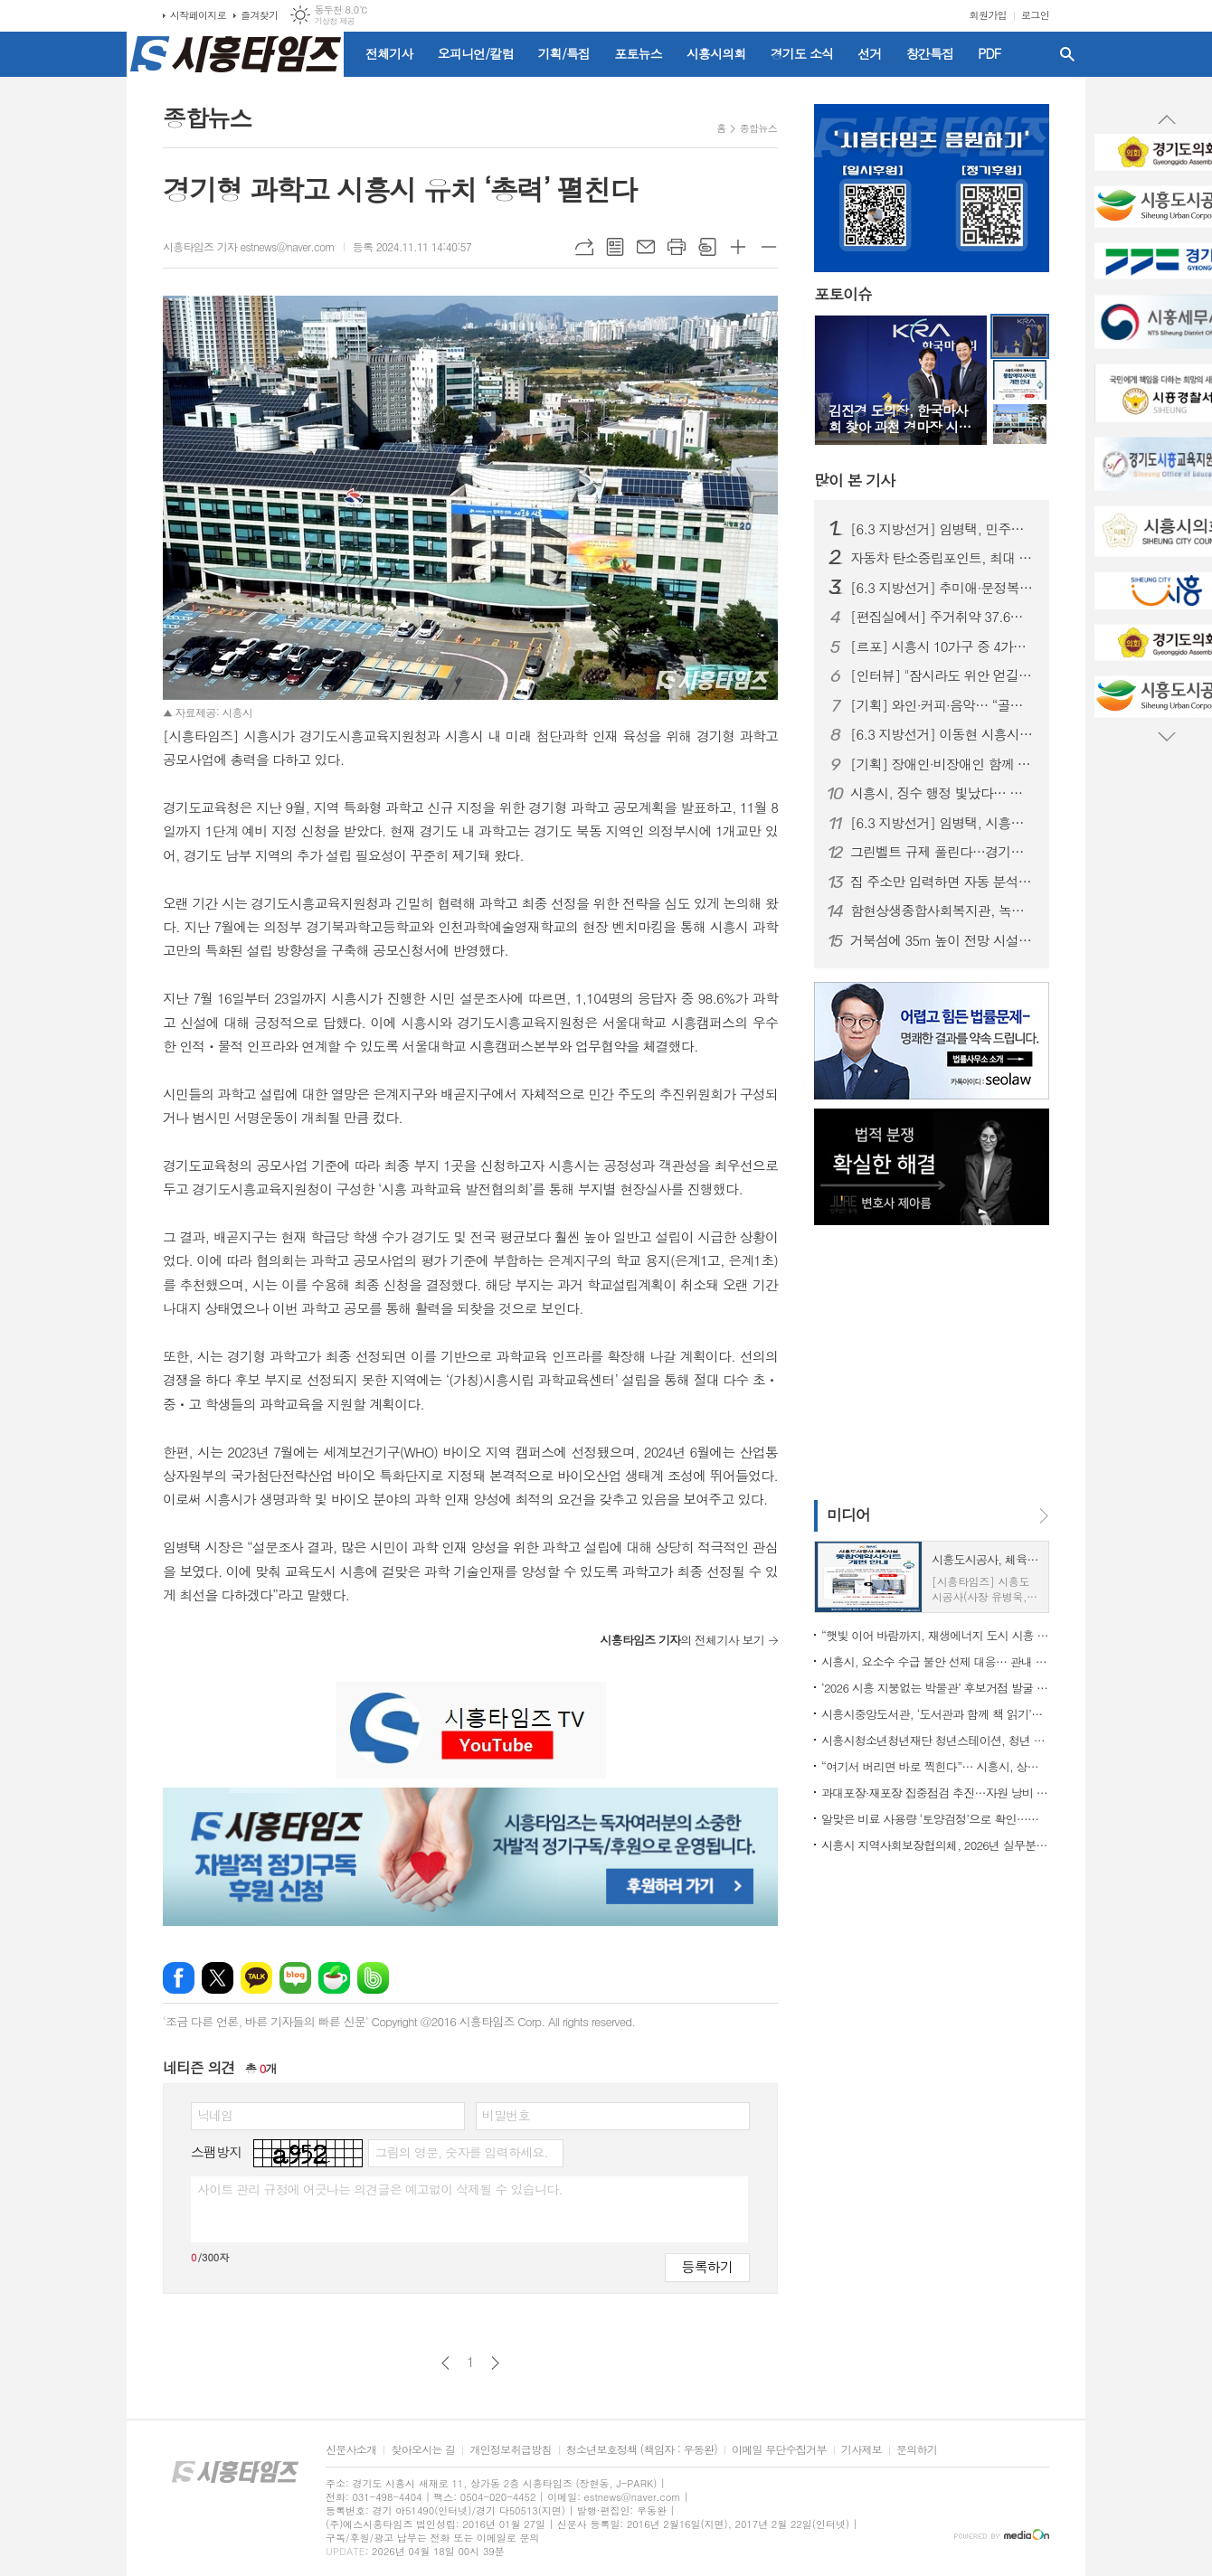  I want to click on 종합뉴스, so click(758, 128).